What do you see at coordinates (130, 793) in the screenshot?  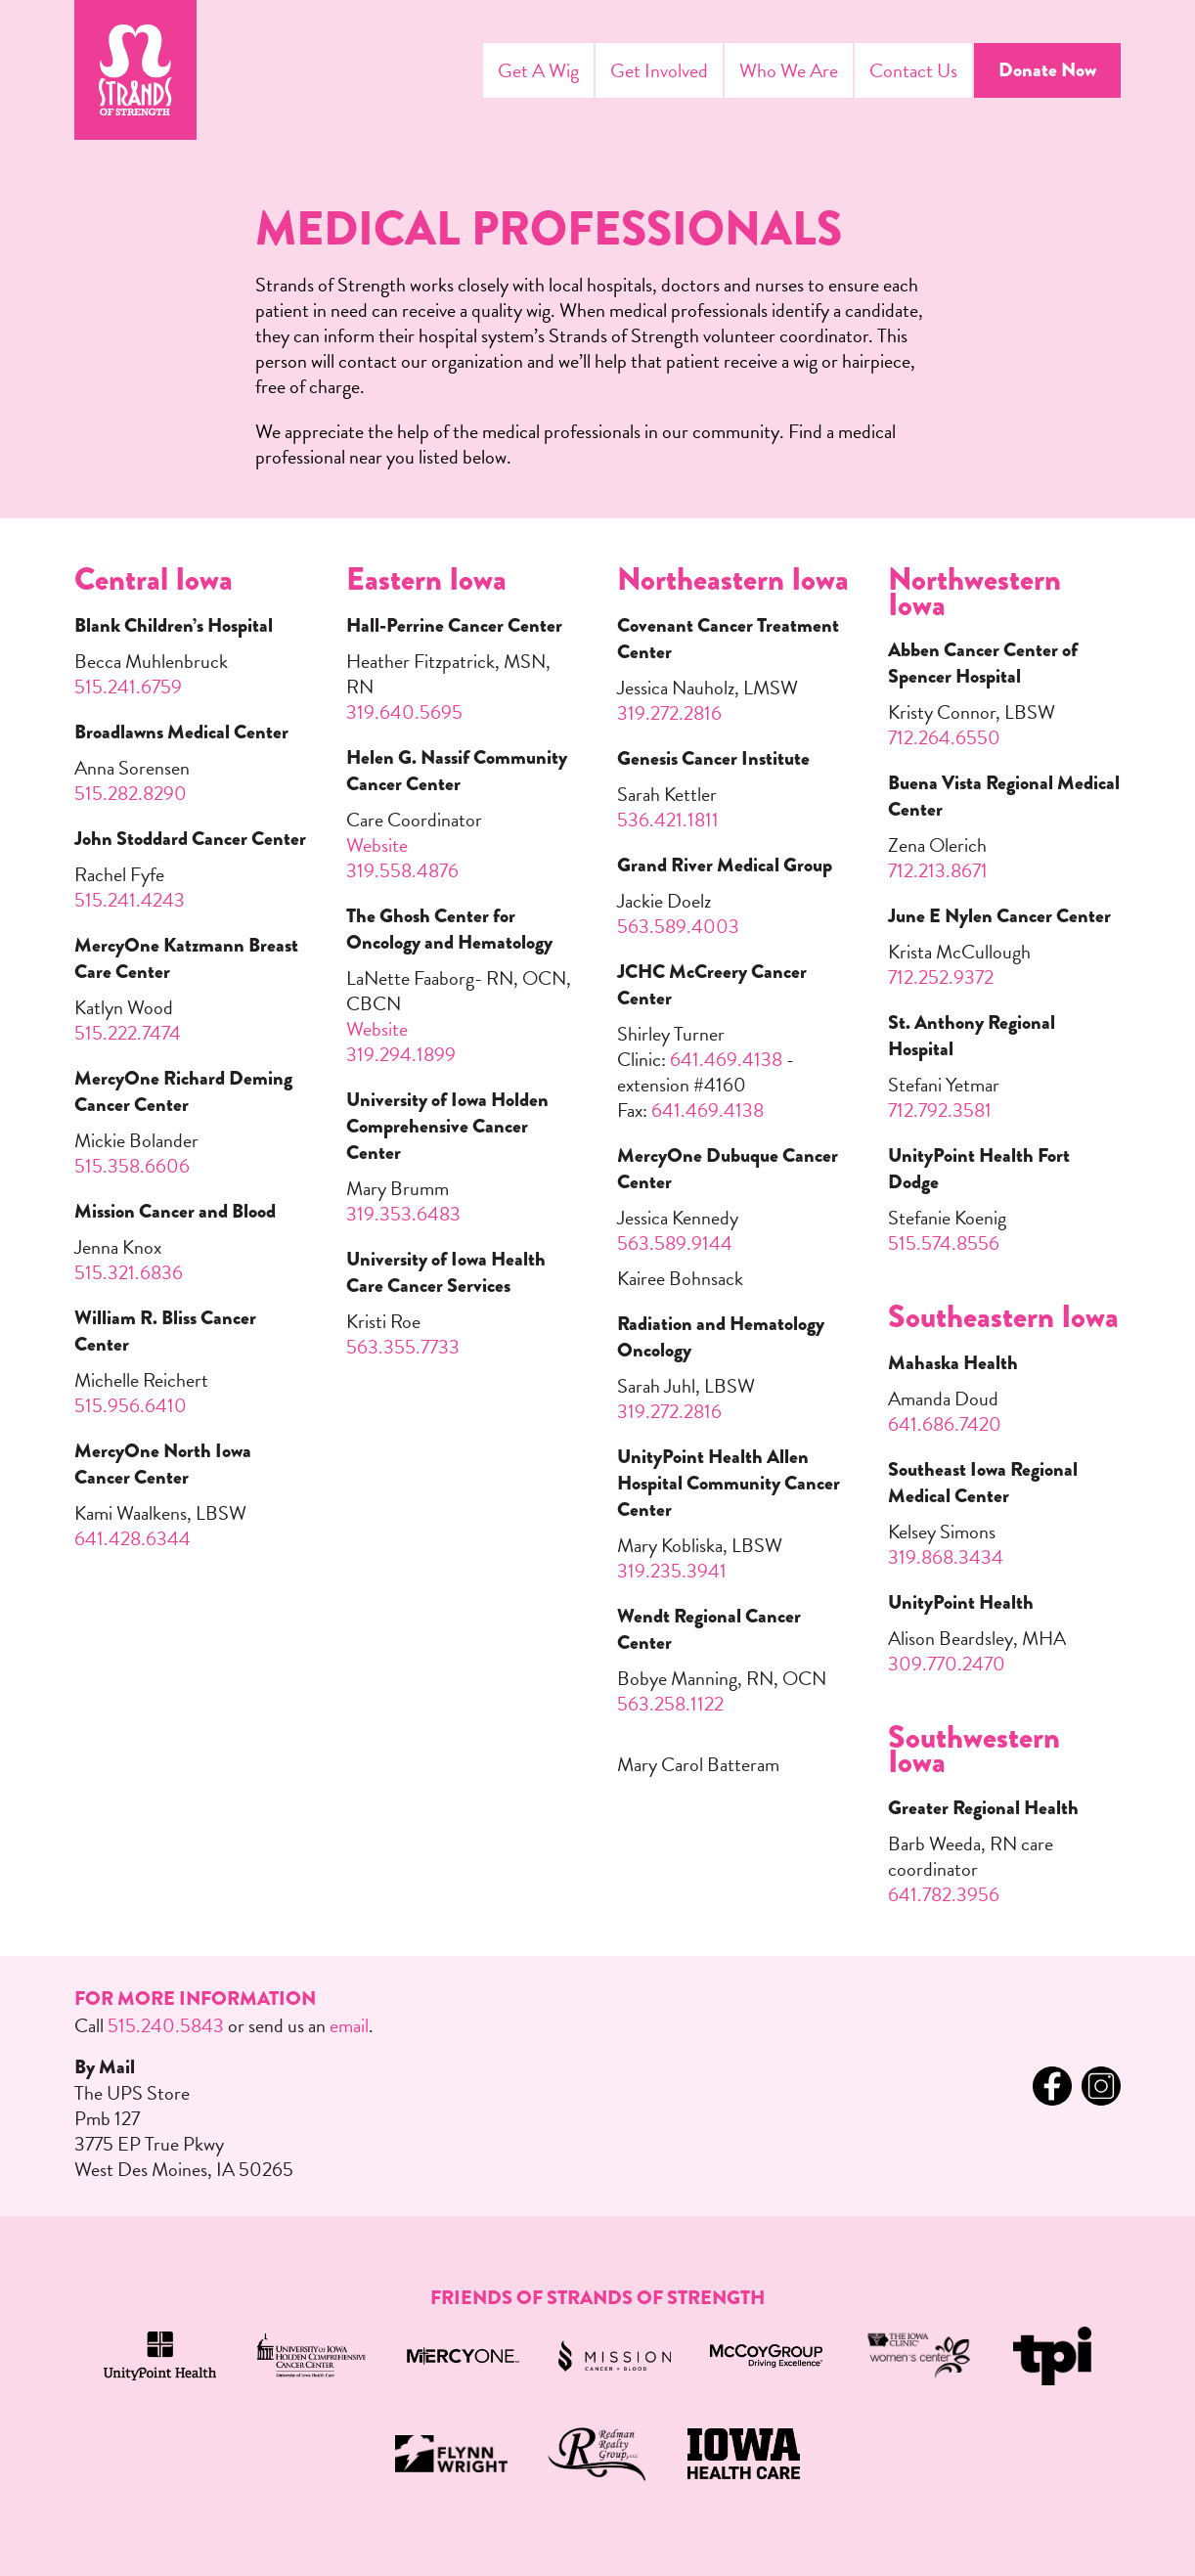 I see `515.282.8290` at bounding box center [130, 793].